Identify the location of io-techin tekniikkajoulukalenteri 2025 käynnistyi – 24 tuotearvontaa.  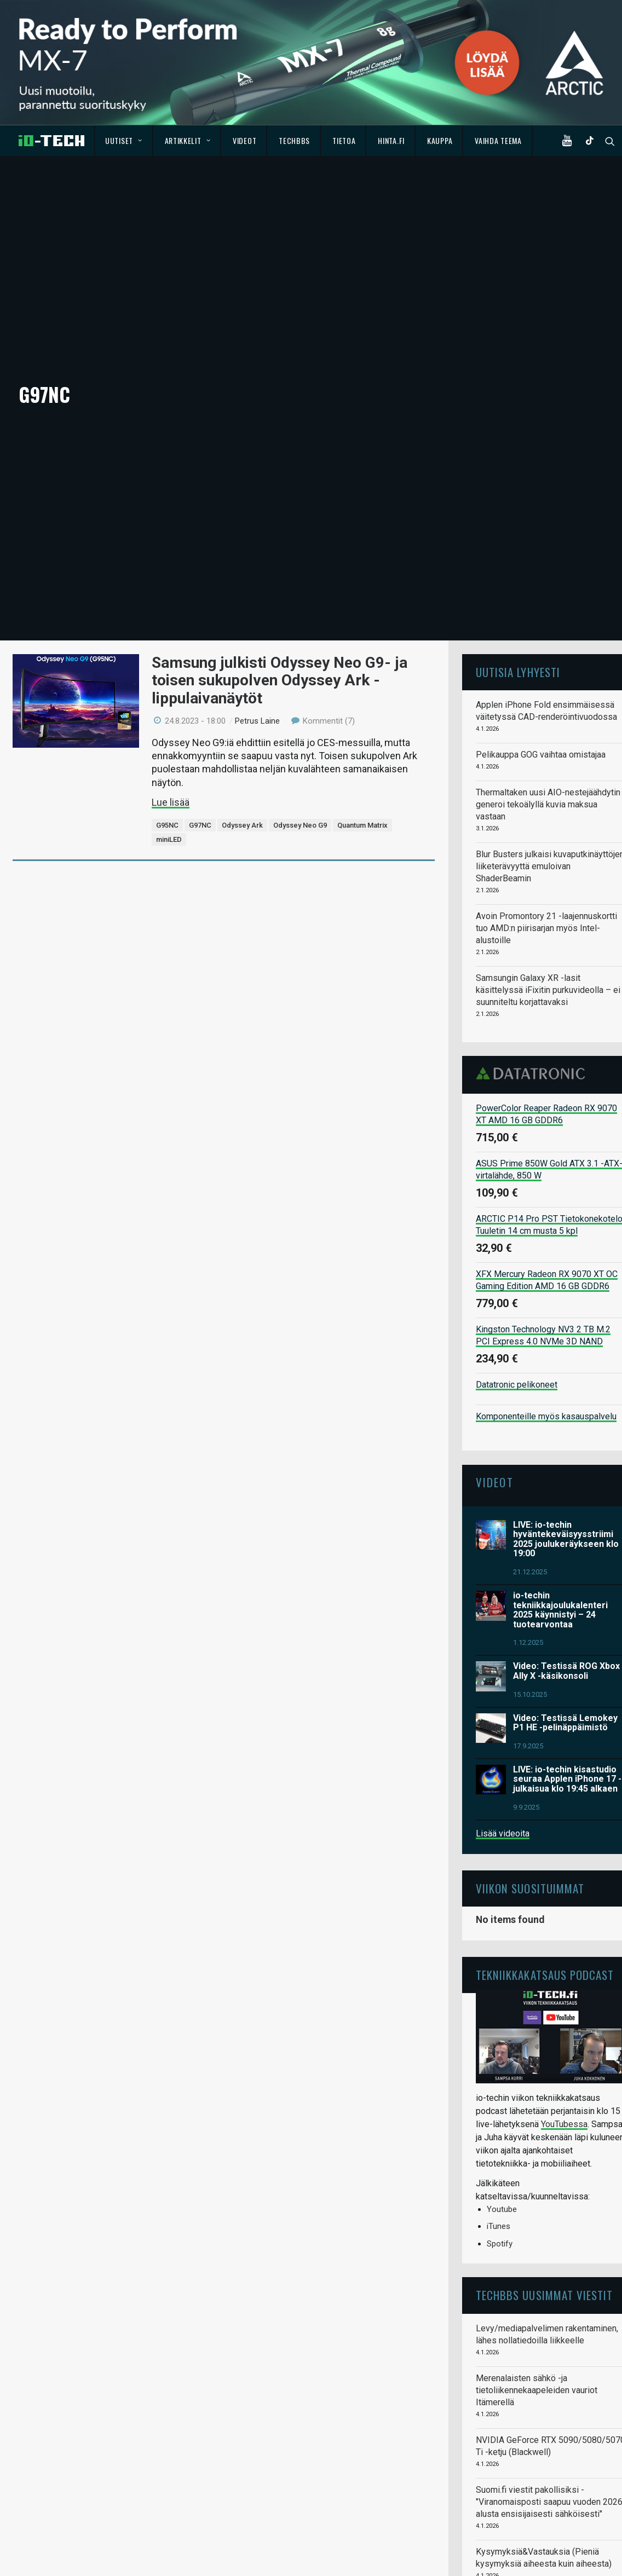
(560, 1517).